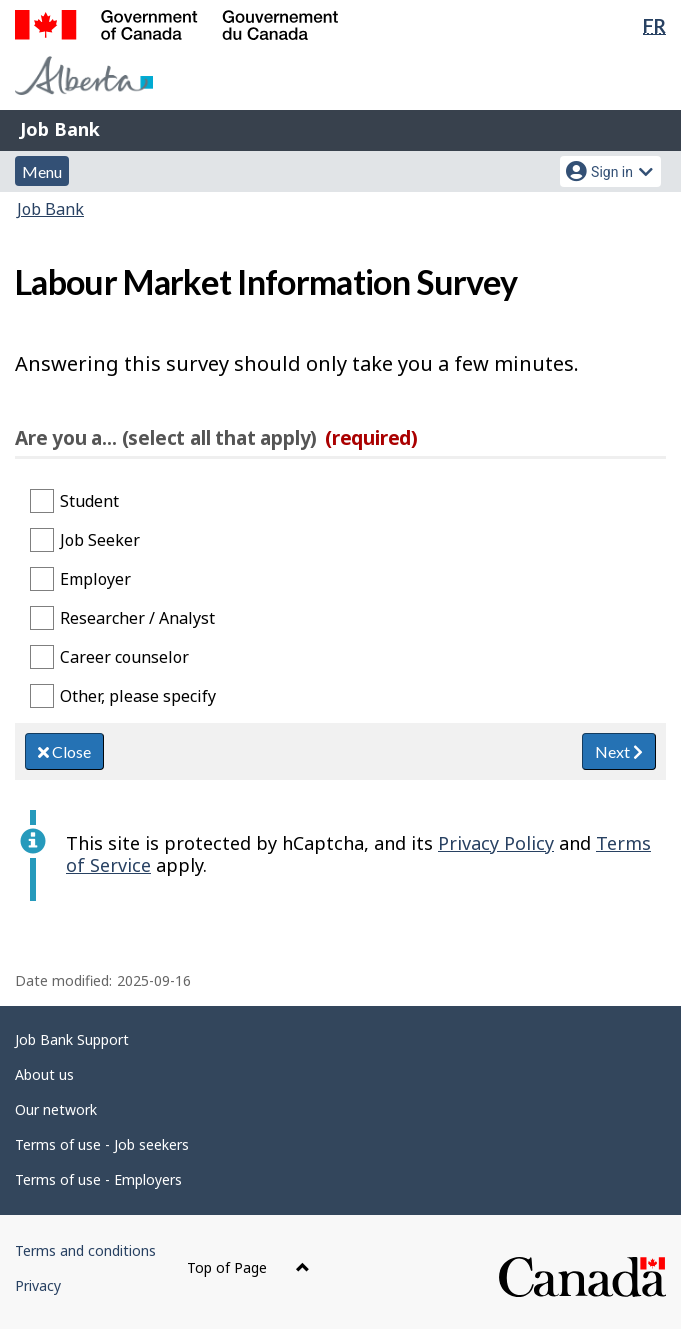 This screenshot has width=681, height=1329. Describe the element at coordinates (89, 501) in the screenshot. I see `Student` at that location.